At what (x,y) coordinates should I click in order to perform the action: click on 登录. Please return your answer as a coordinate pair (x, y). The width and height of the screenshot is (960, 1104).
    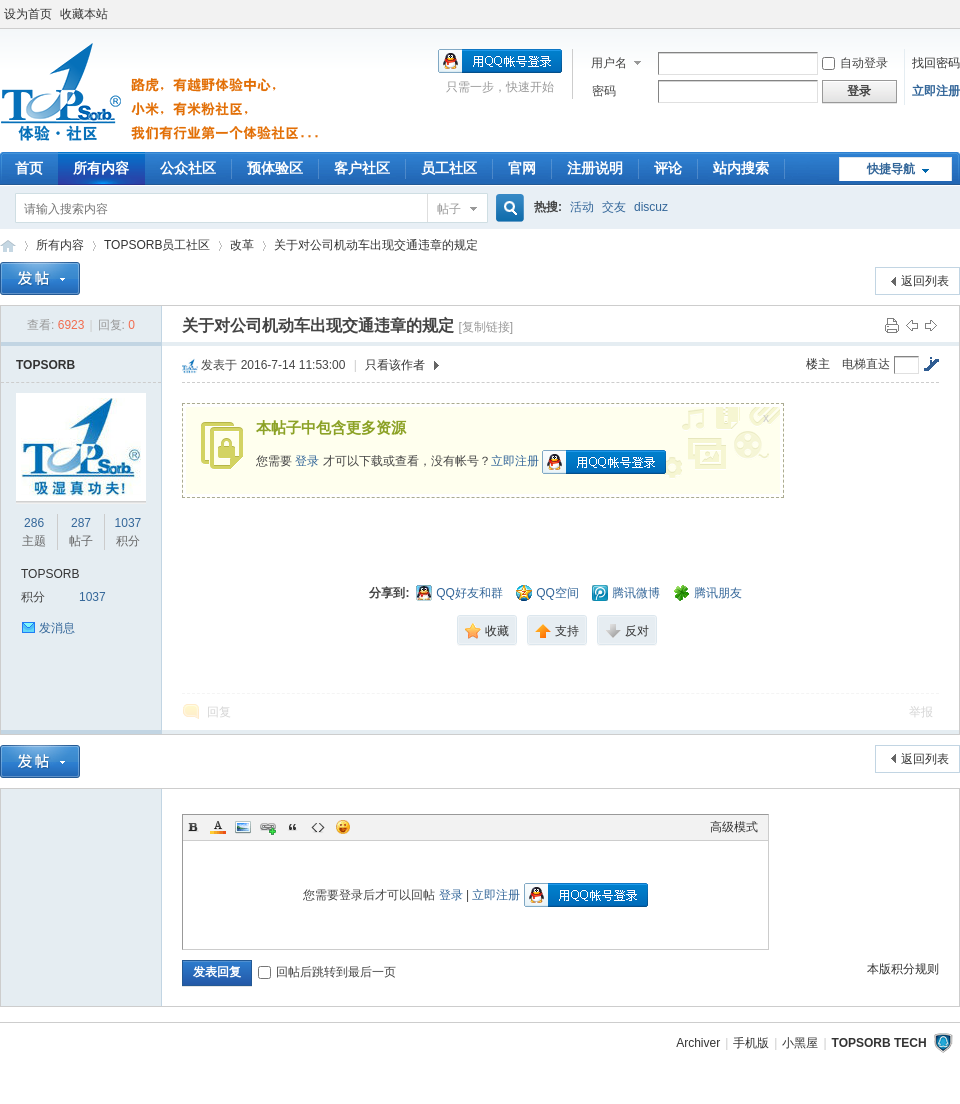
    Looking at the image, I should click on (307, 461).